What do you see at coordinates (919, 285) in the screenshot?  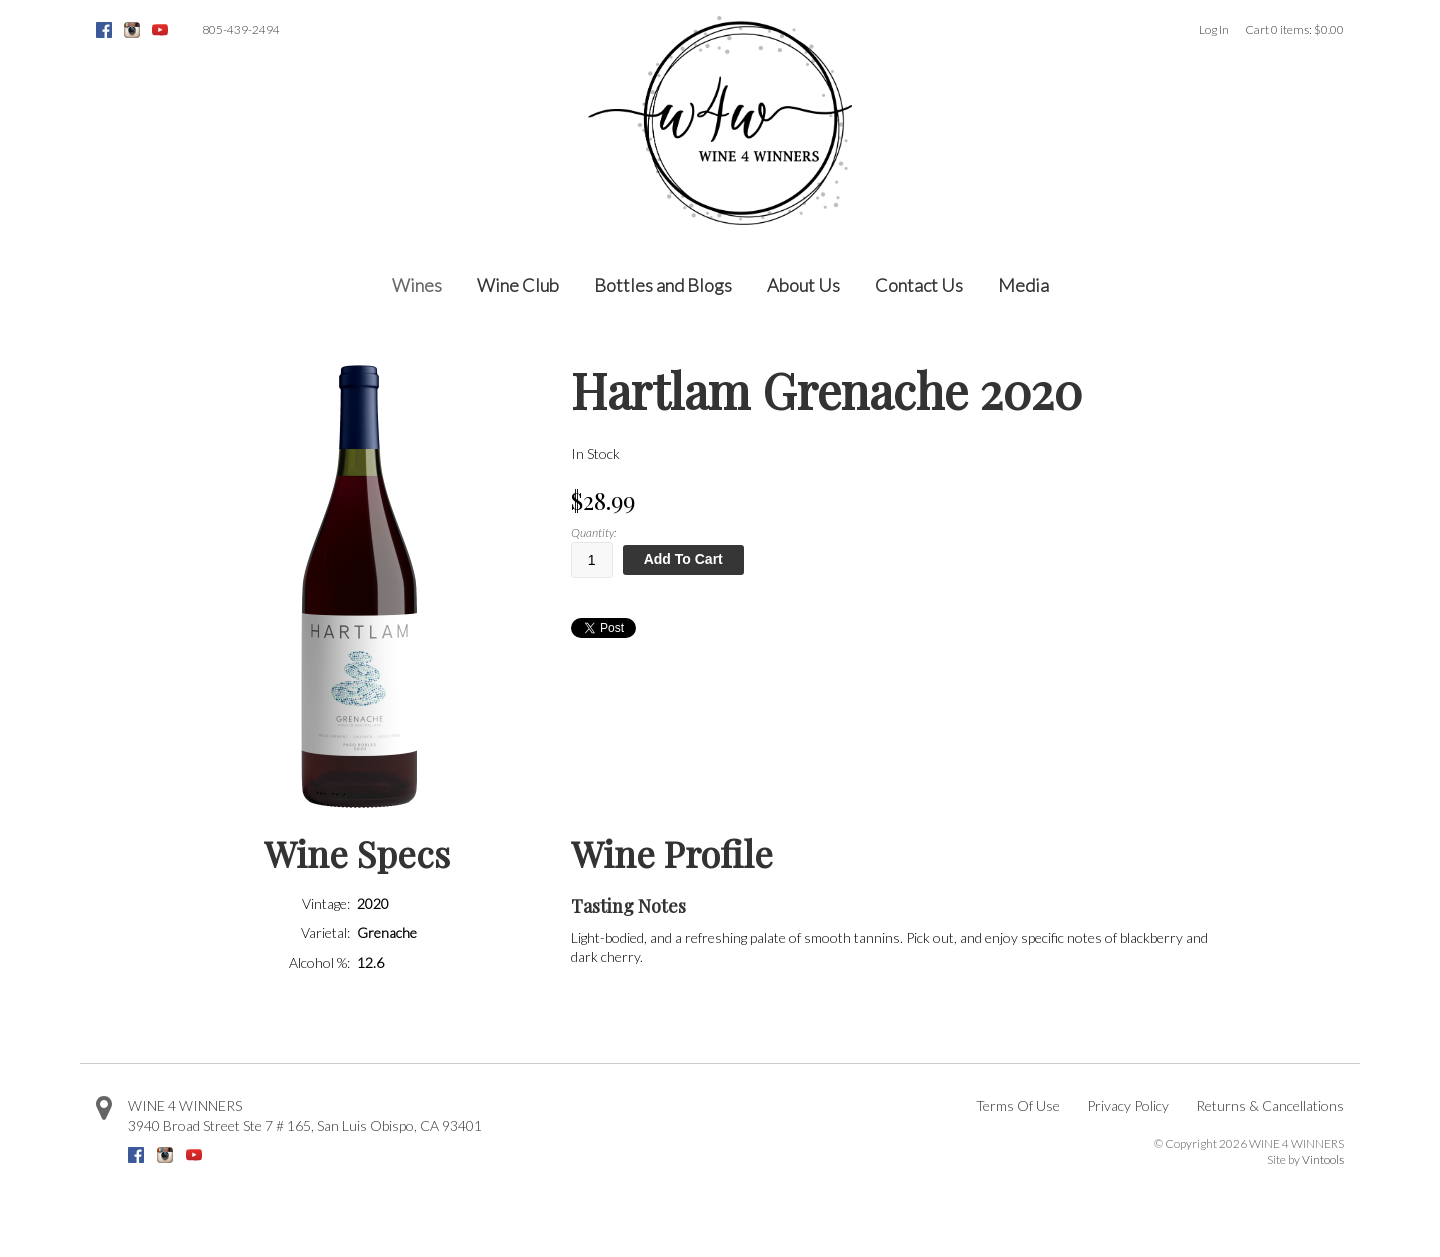 I see `Contact Us` at bounding box center [919, 285].